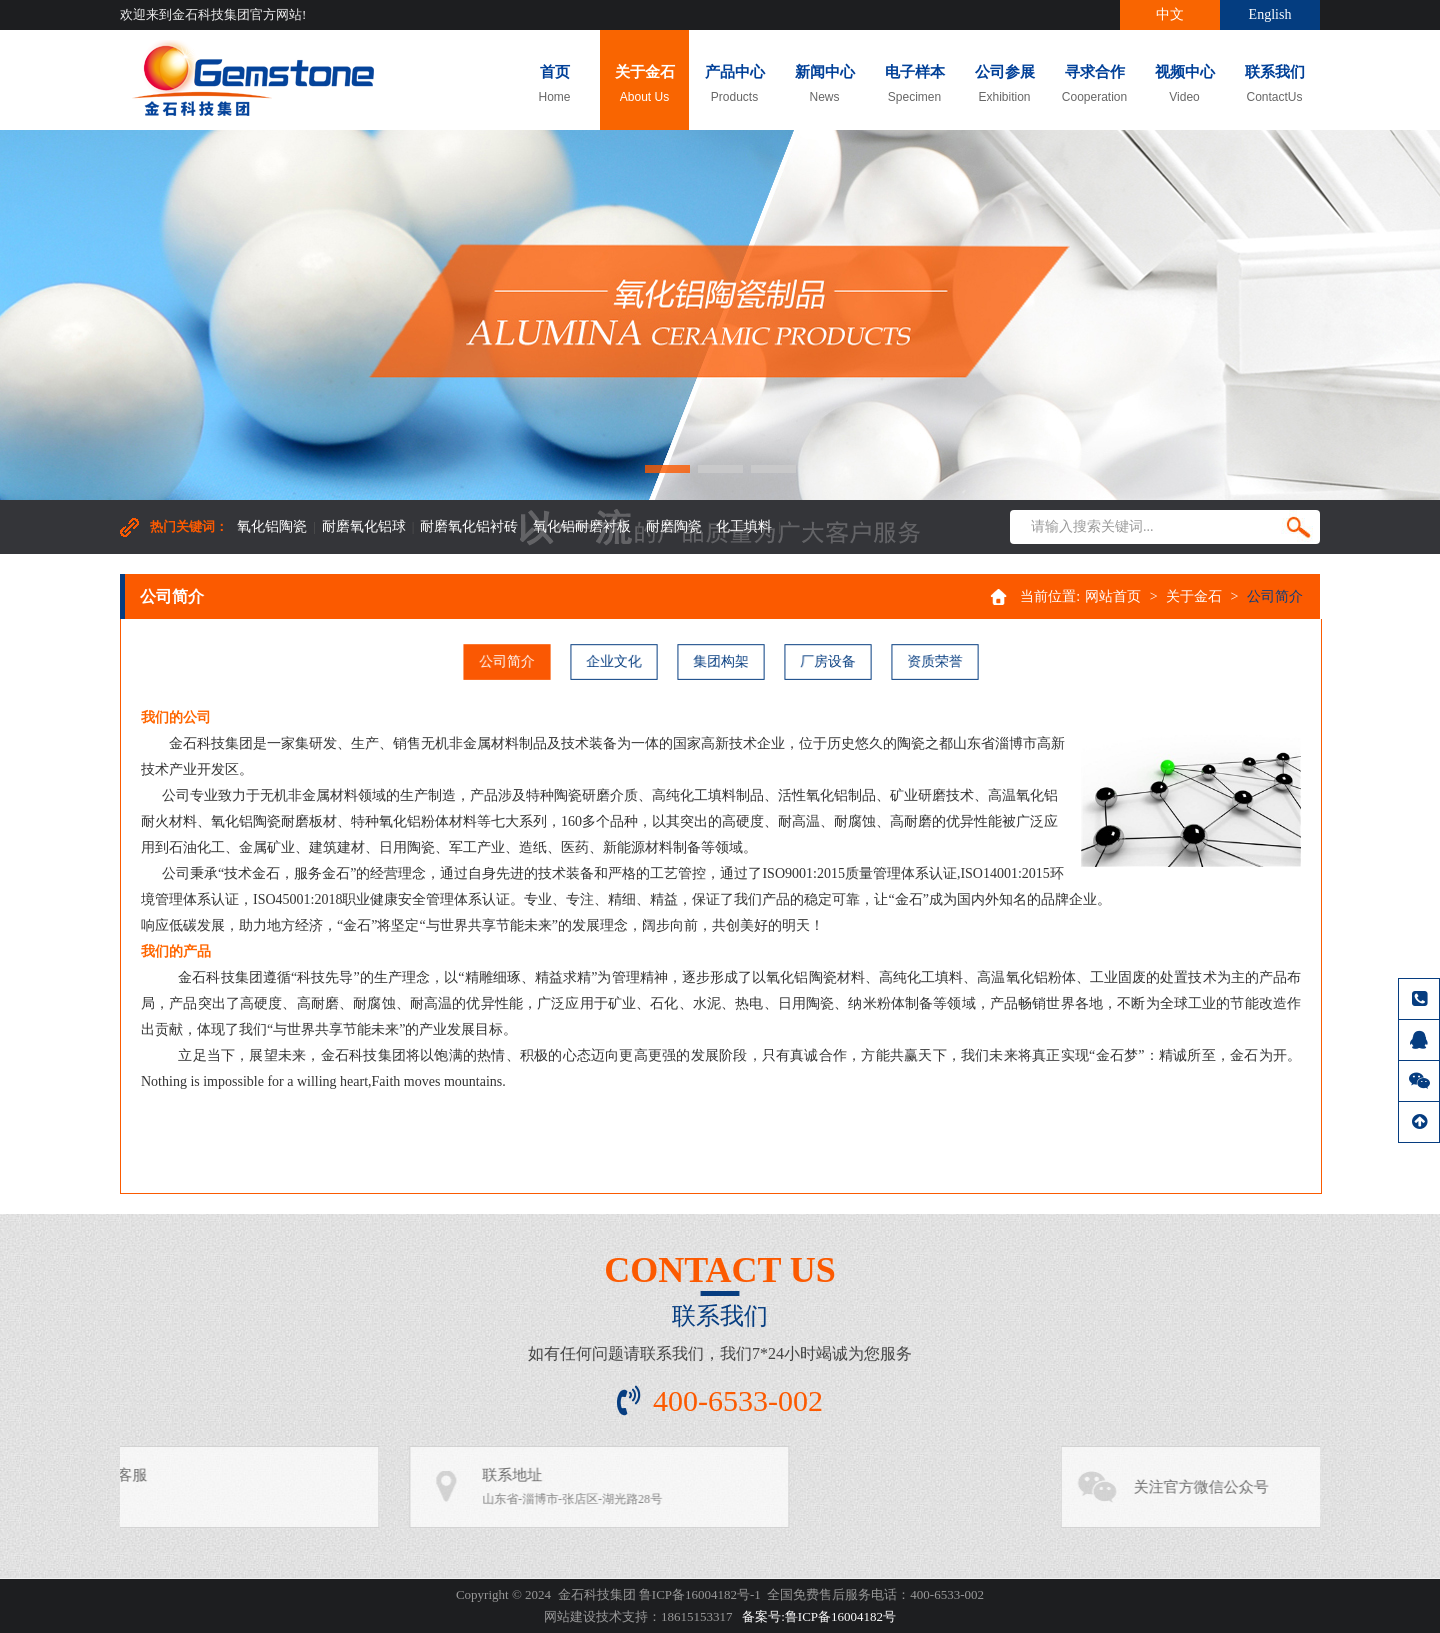  I want to click on 耐磨氧化铝球, so click(364, 526).